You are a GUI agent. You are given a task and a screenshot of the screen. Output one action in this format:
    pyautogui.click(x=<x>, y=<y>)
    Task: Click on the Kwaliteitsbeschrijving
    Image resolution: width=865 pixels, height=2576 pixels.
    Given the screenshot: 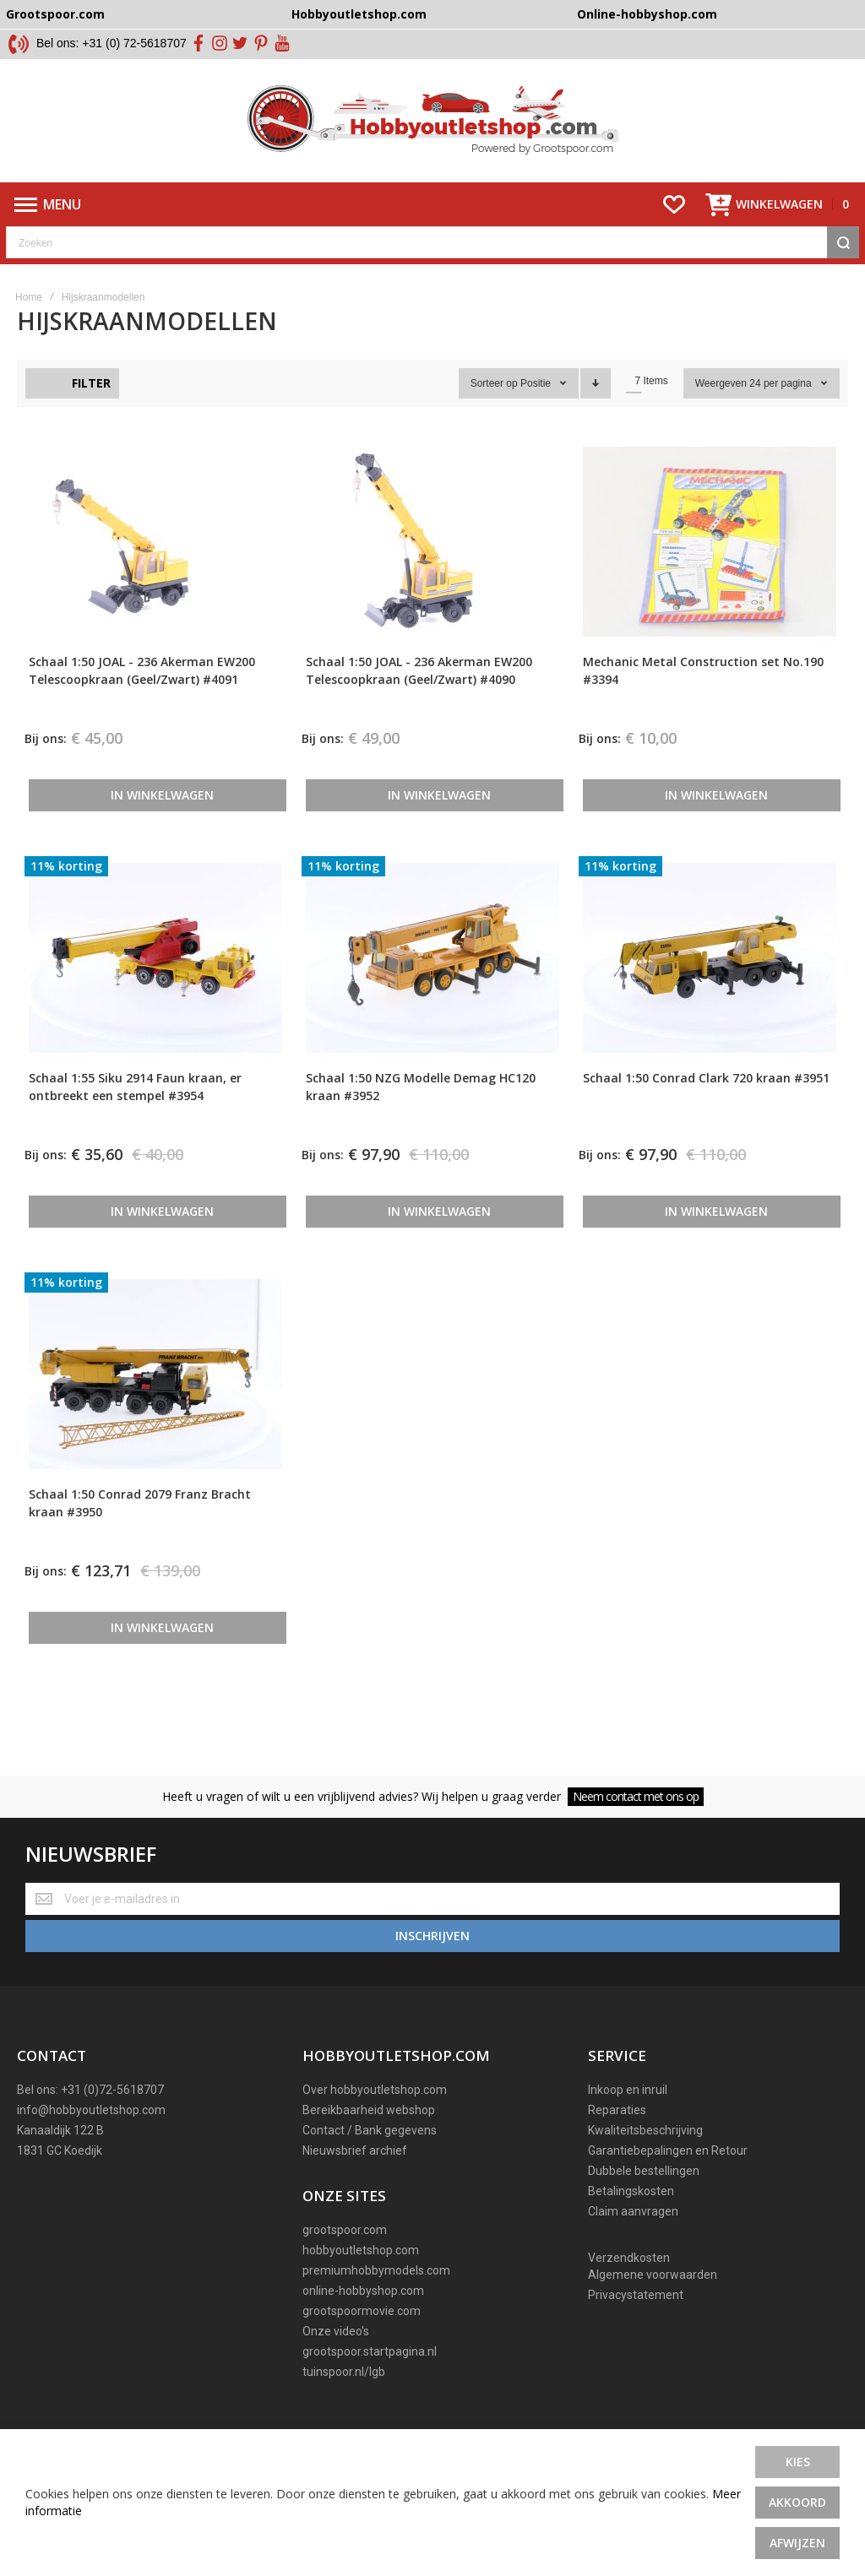 What is the action you would take?
    pyautogui.click(x=645, y=2161)
    